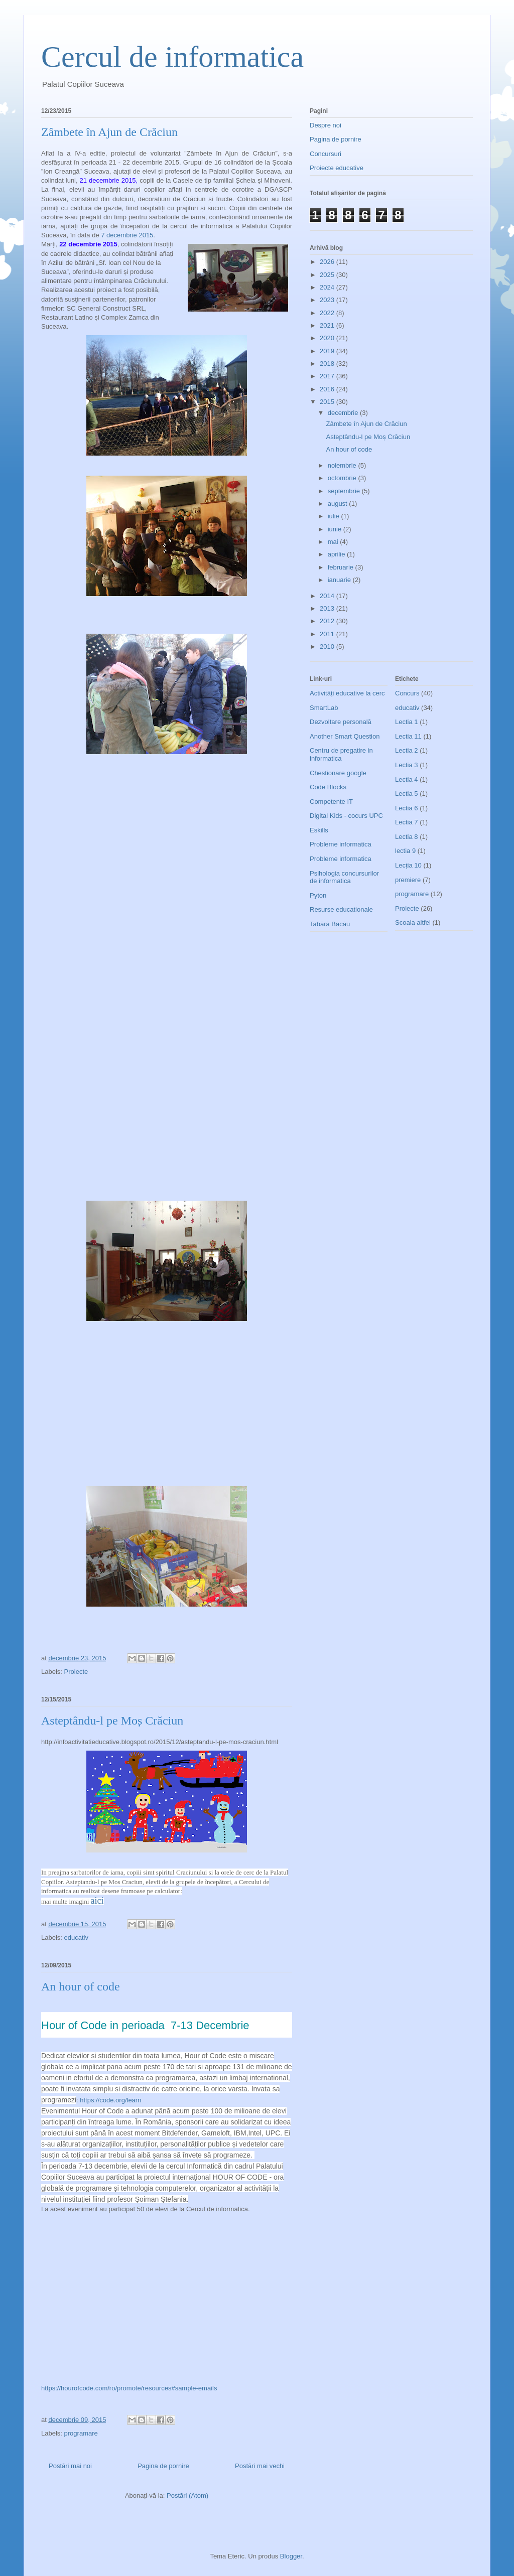 Image resolution: width=514 pixels, height=2576 pixels. What do you see at coordinates (260, 2466) in the screenshot?
I see `Postări mai vechi` at bounding box center [260, 2466].